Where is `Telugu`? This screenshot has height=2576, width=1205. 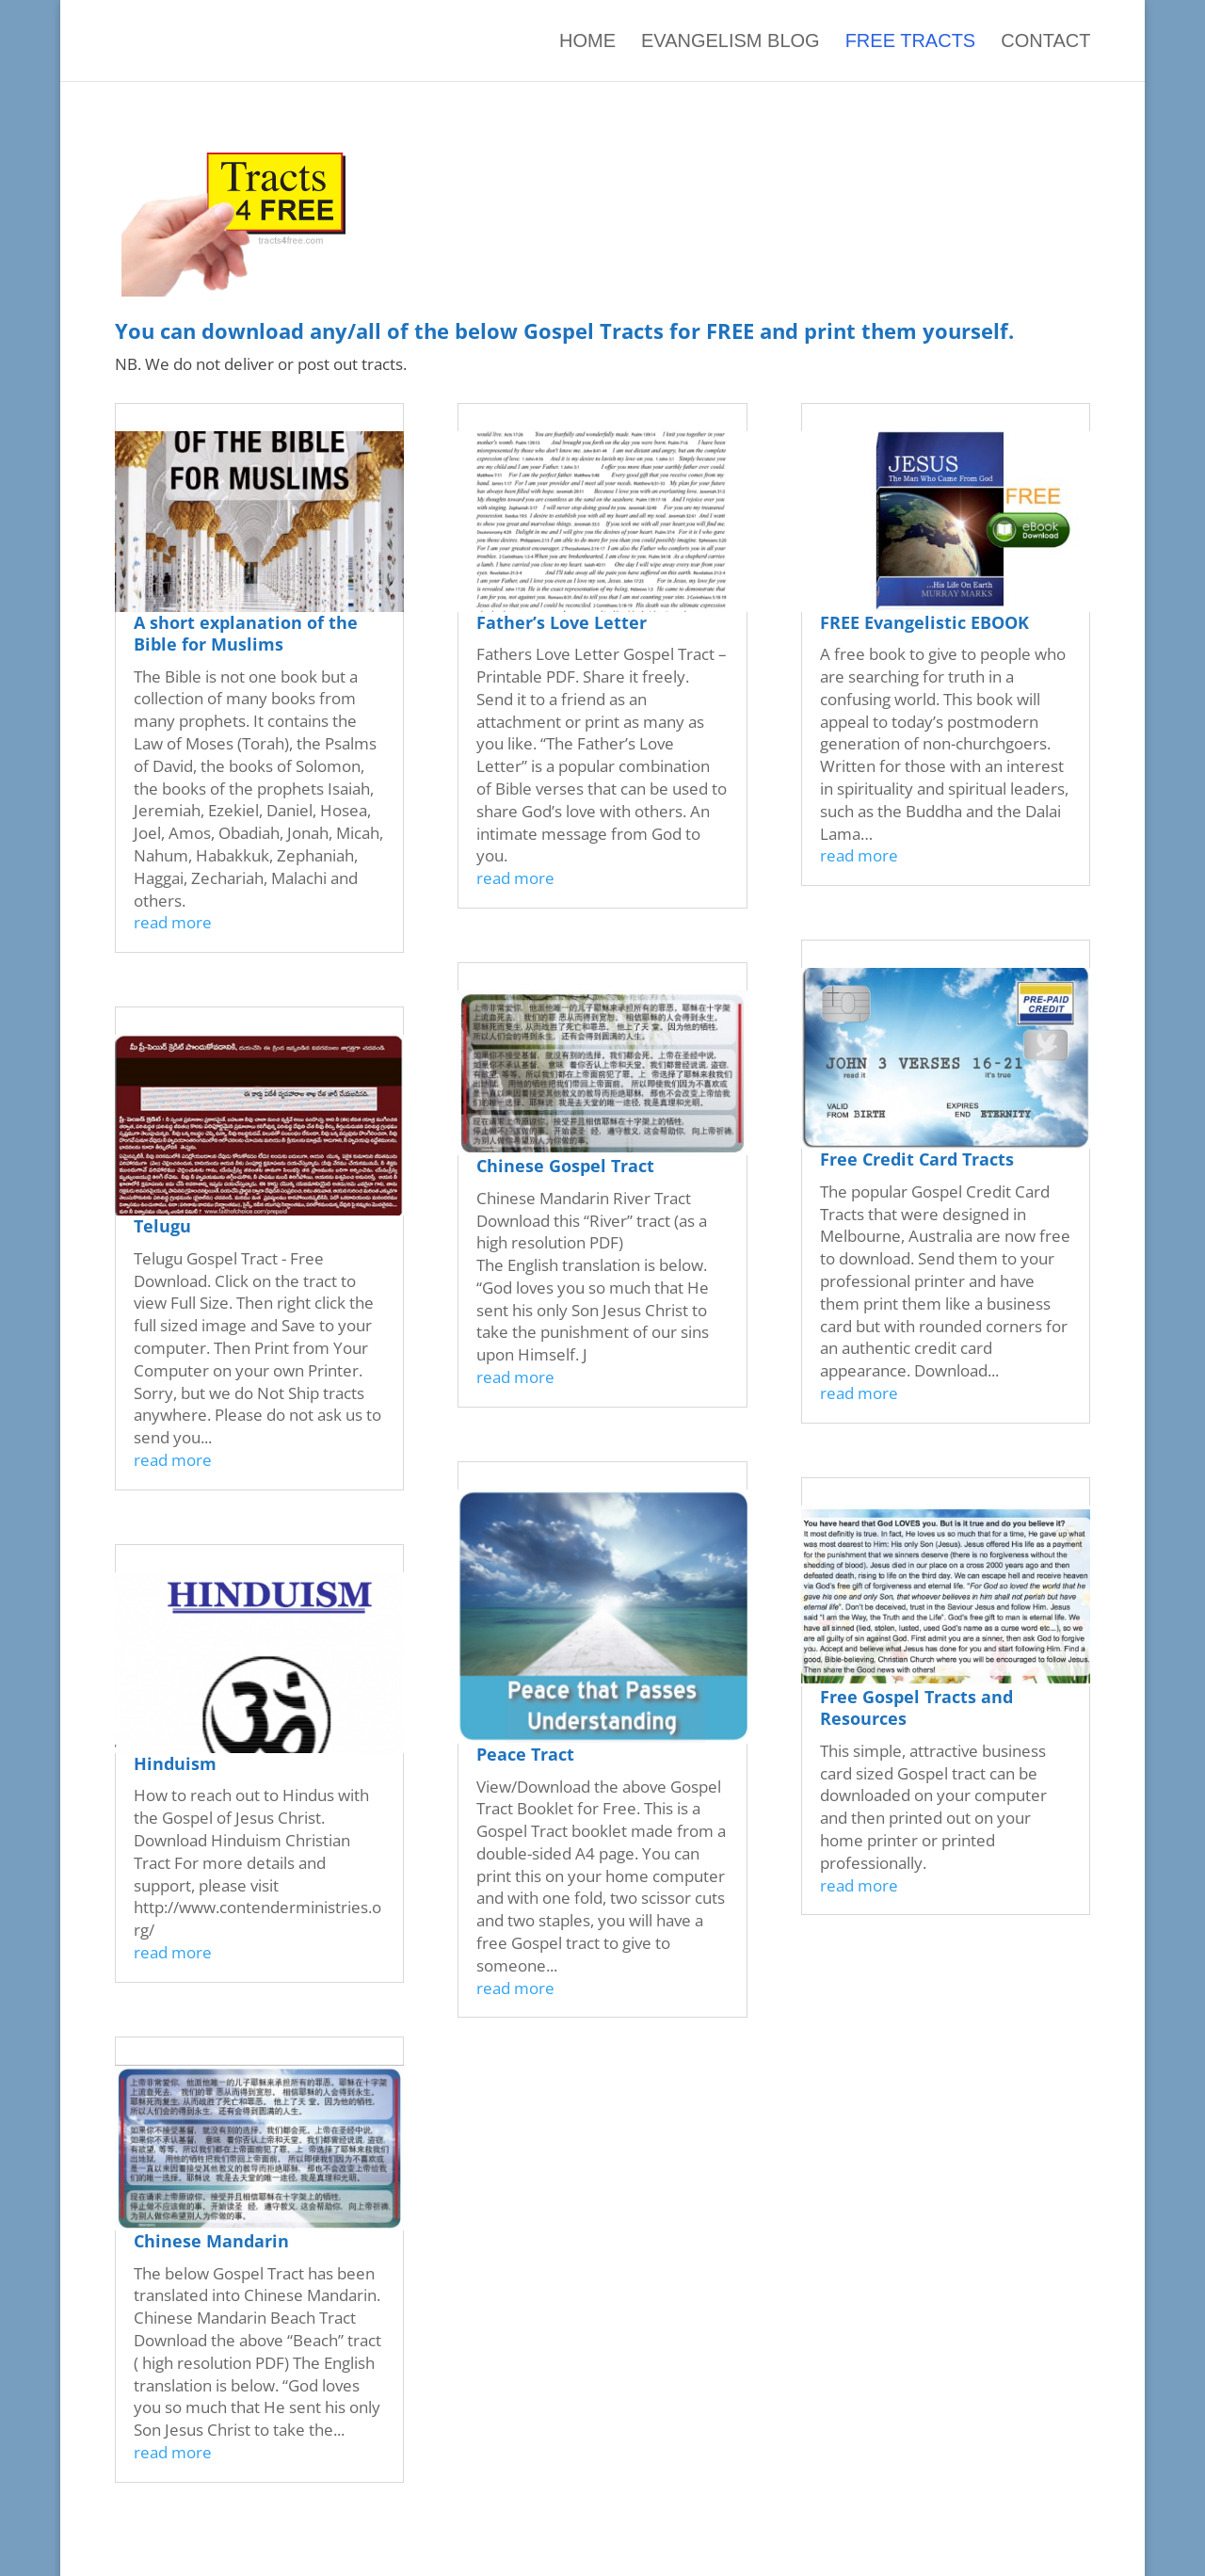 Telugu is located at coordinates (162, 1226).